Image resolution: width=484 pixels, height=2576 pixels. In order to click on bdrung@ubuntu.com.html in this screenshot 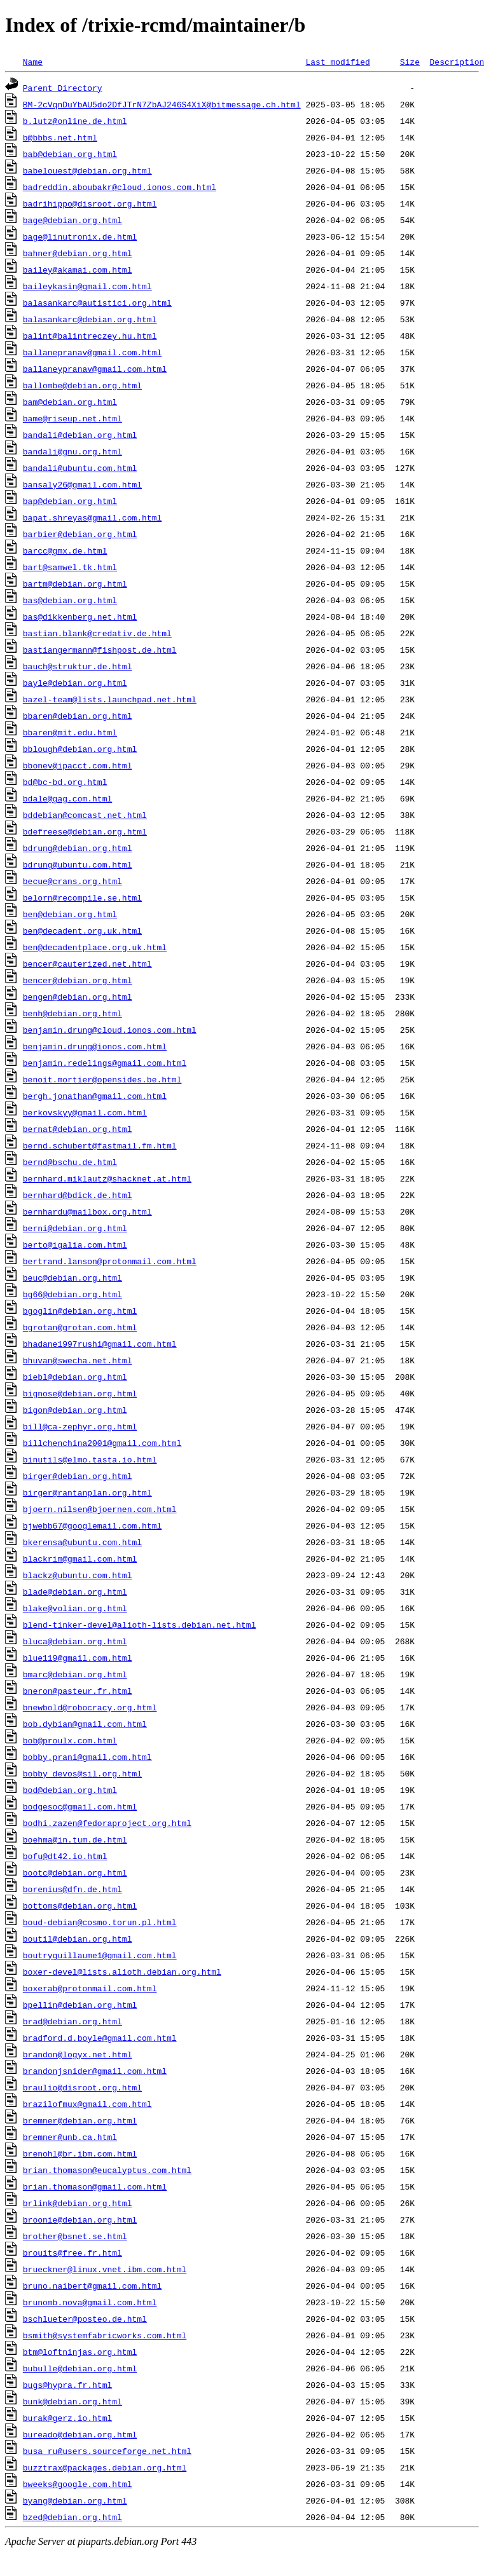, I will do `click(77, 864)`.